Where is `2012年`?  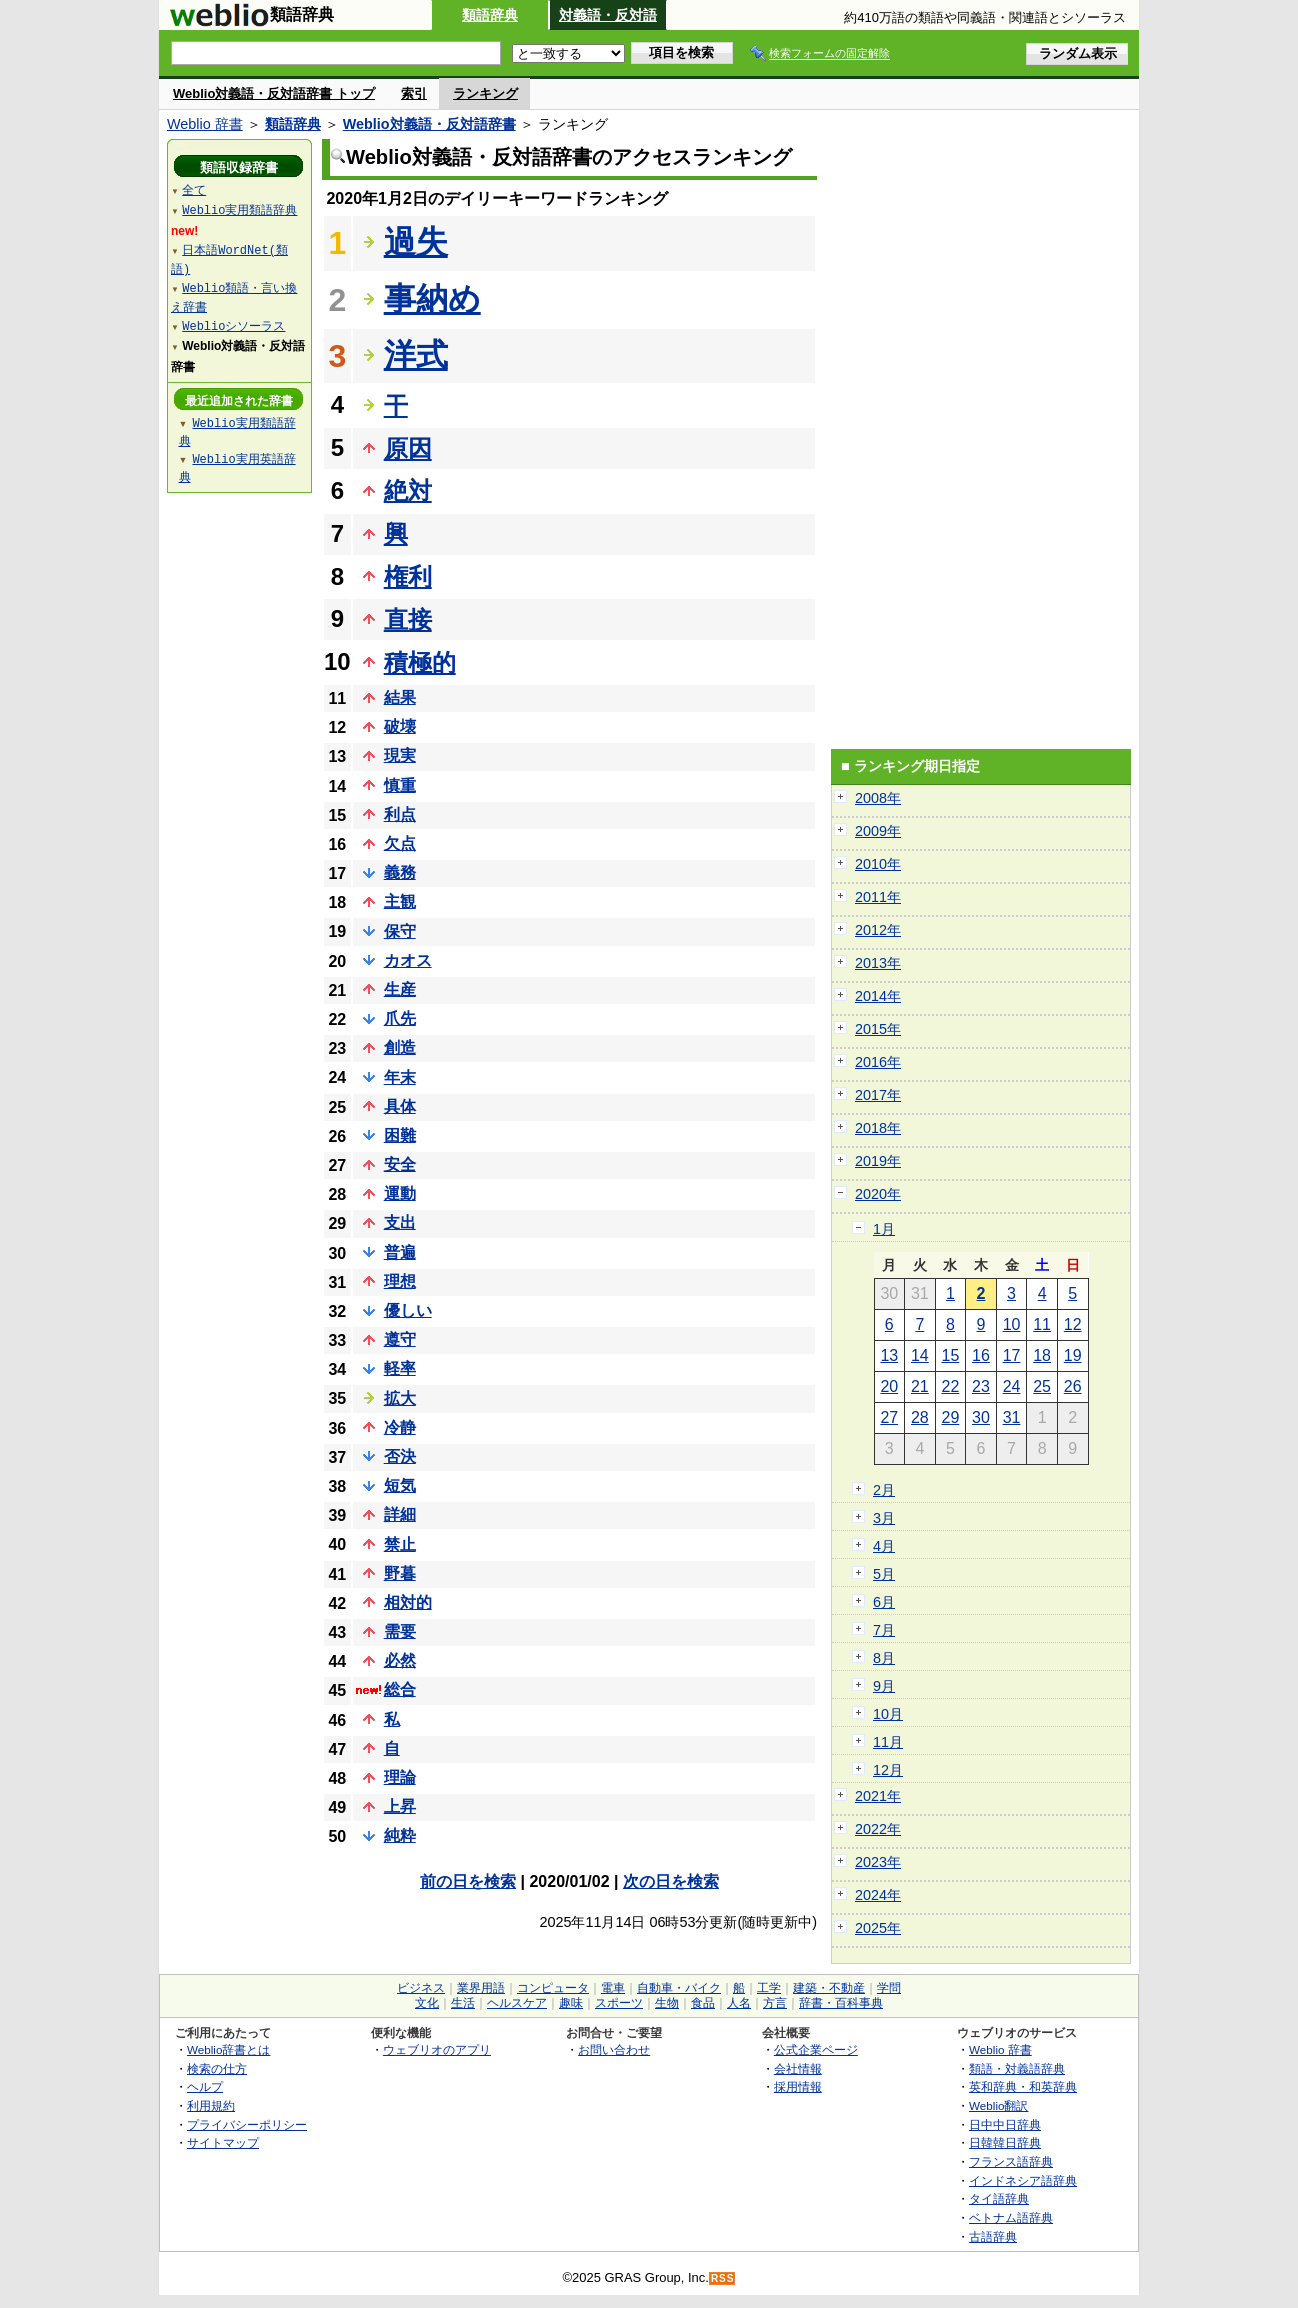 2012年 is located at coordinates (878, 930).